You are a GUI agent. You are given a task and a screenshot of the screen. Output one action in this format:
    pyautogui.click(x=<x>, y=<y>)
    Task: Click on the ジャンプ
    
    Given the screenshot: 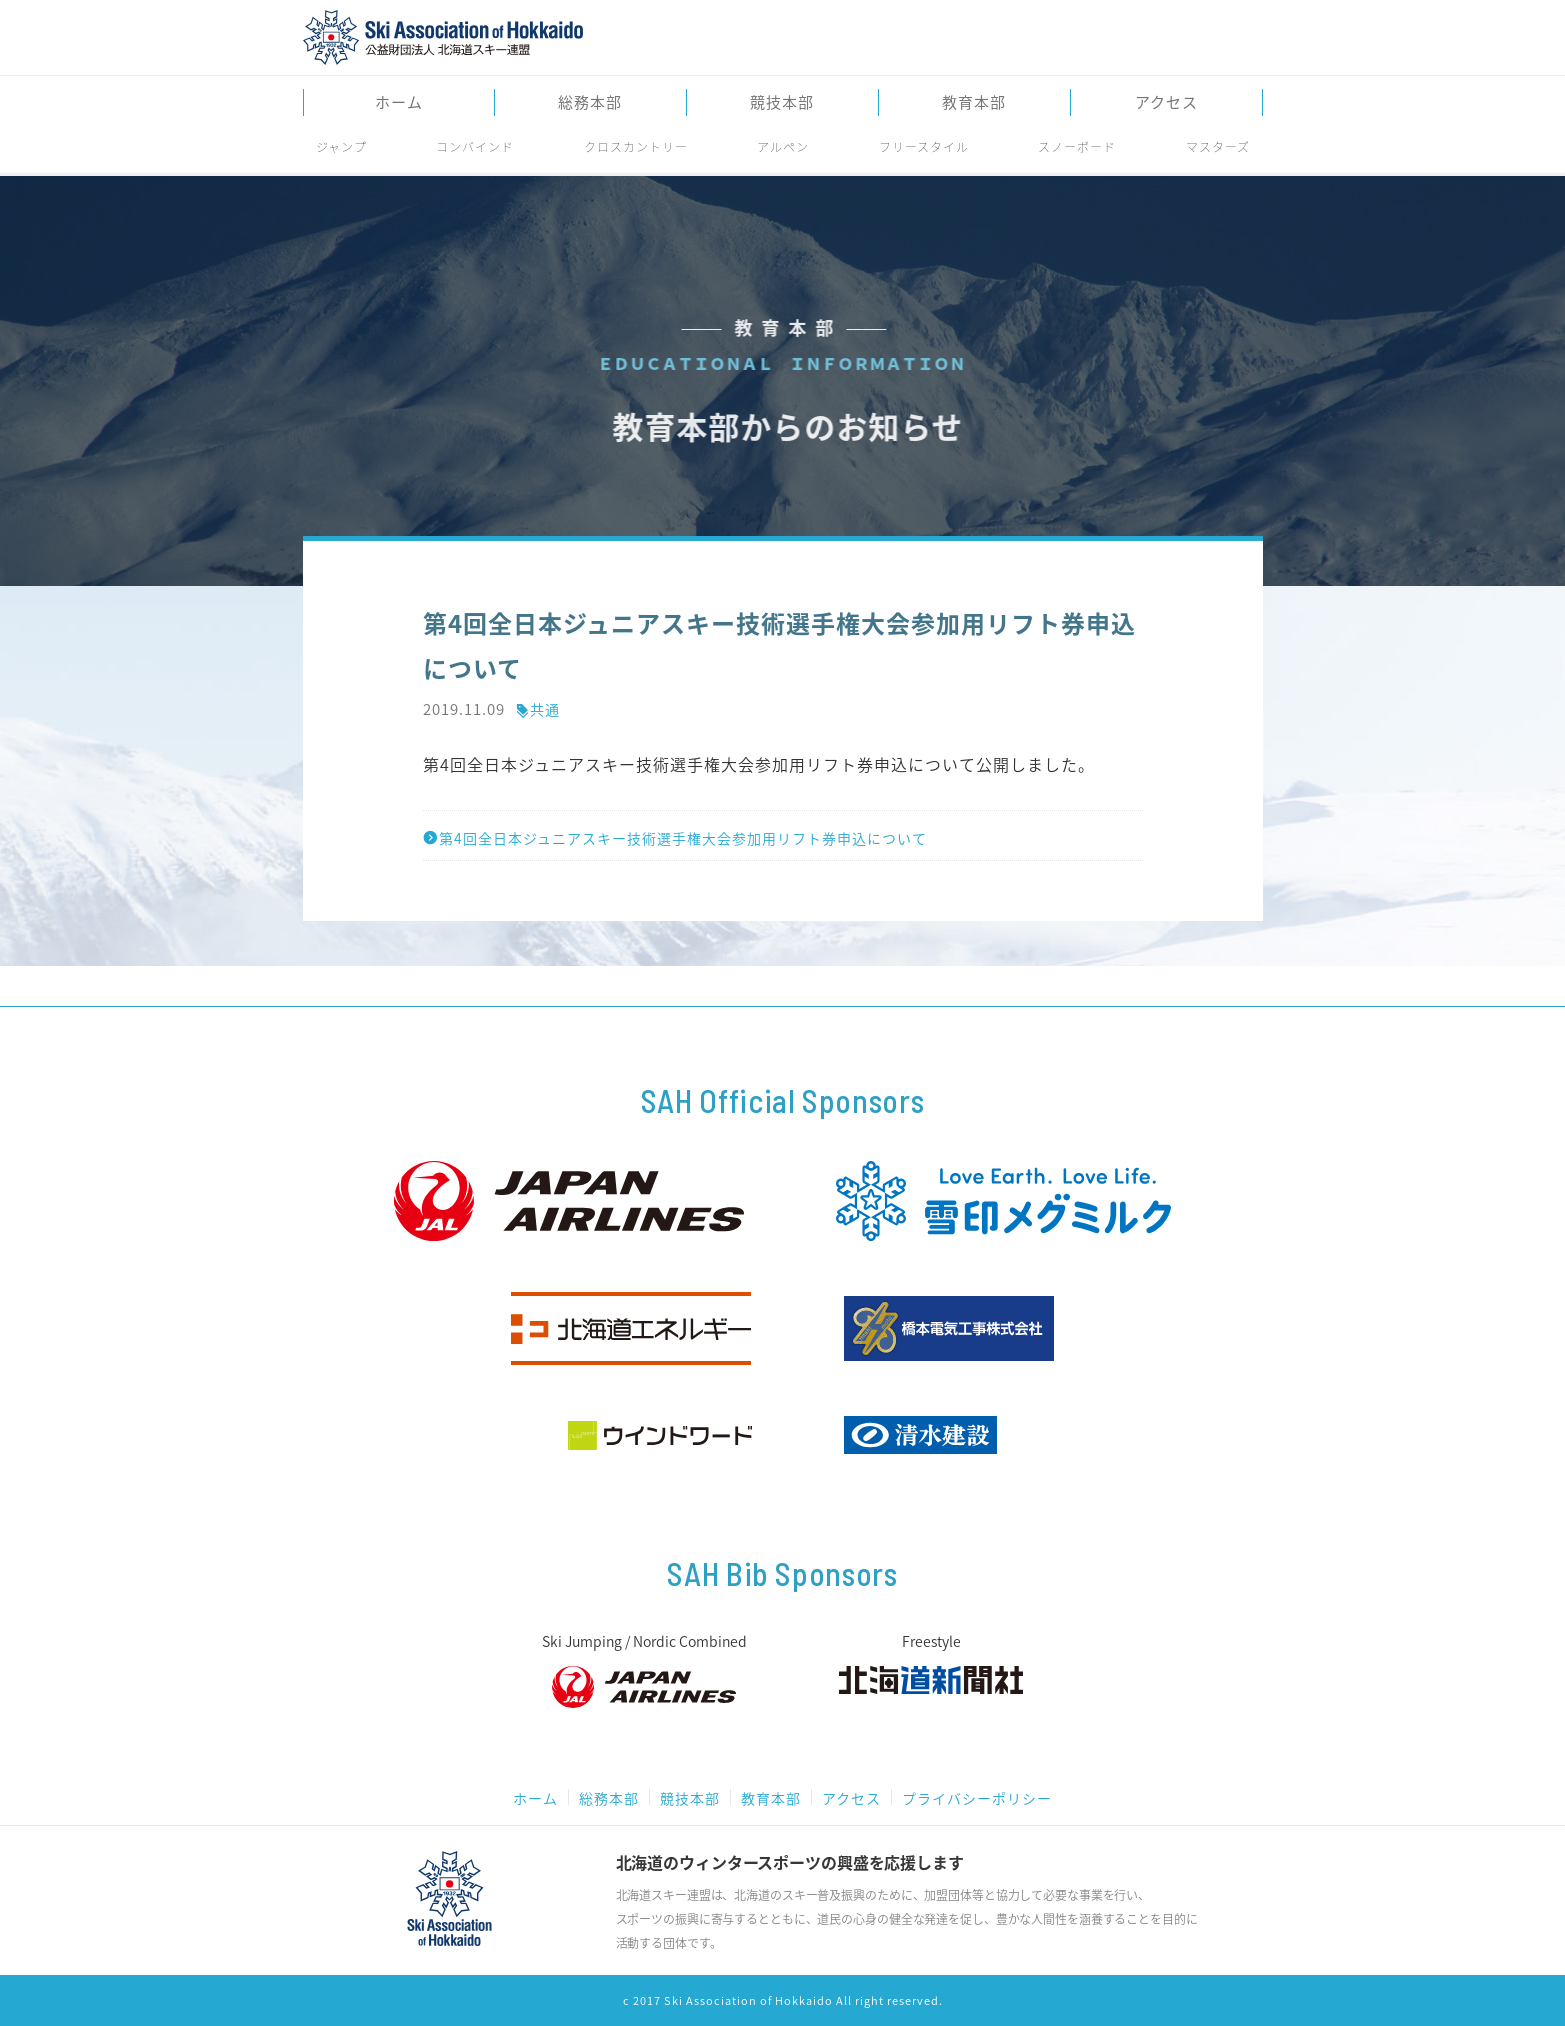 What is the action you would take?
    pyautogui.click(x=341, y=147)
    